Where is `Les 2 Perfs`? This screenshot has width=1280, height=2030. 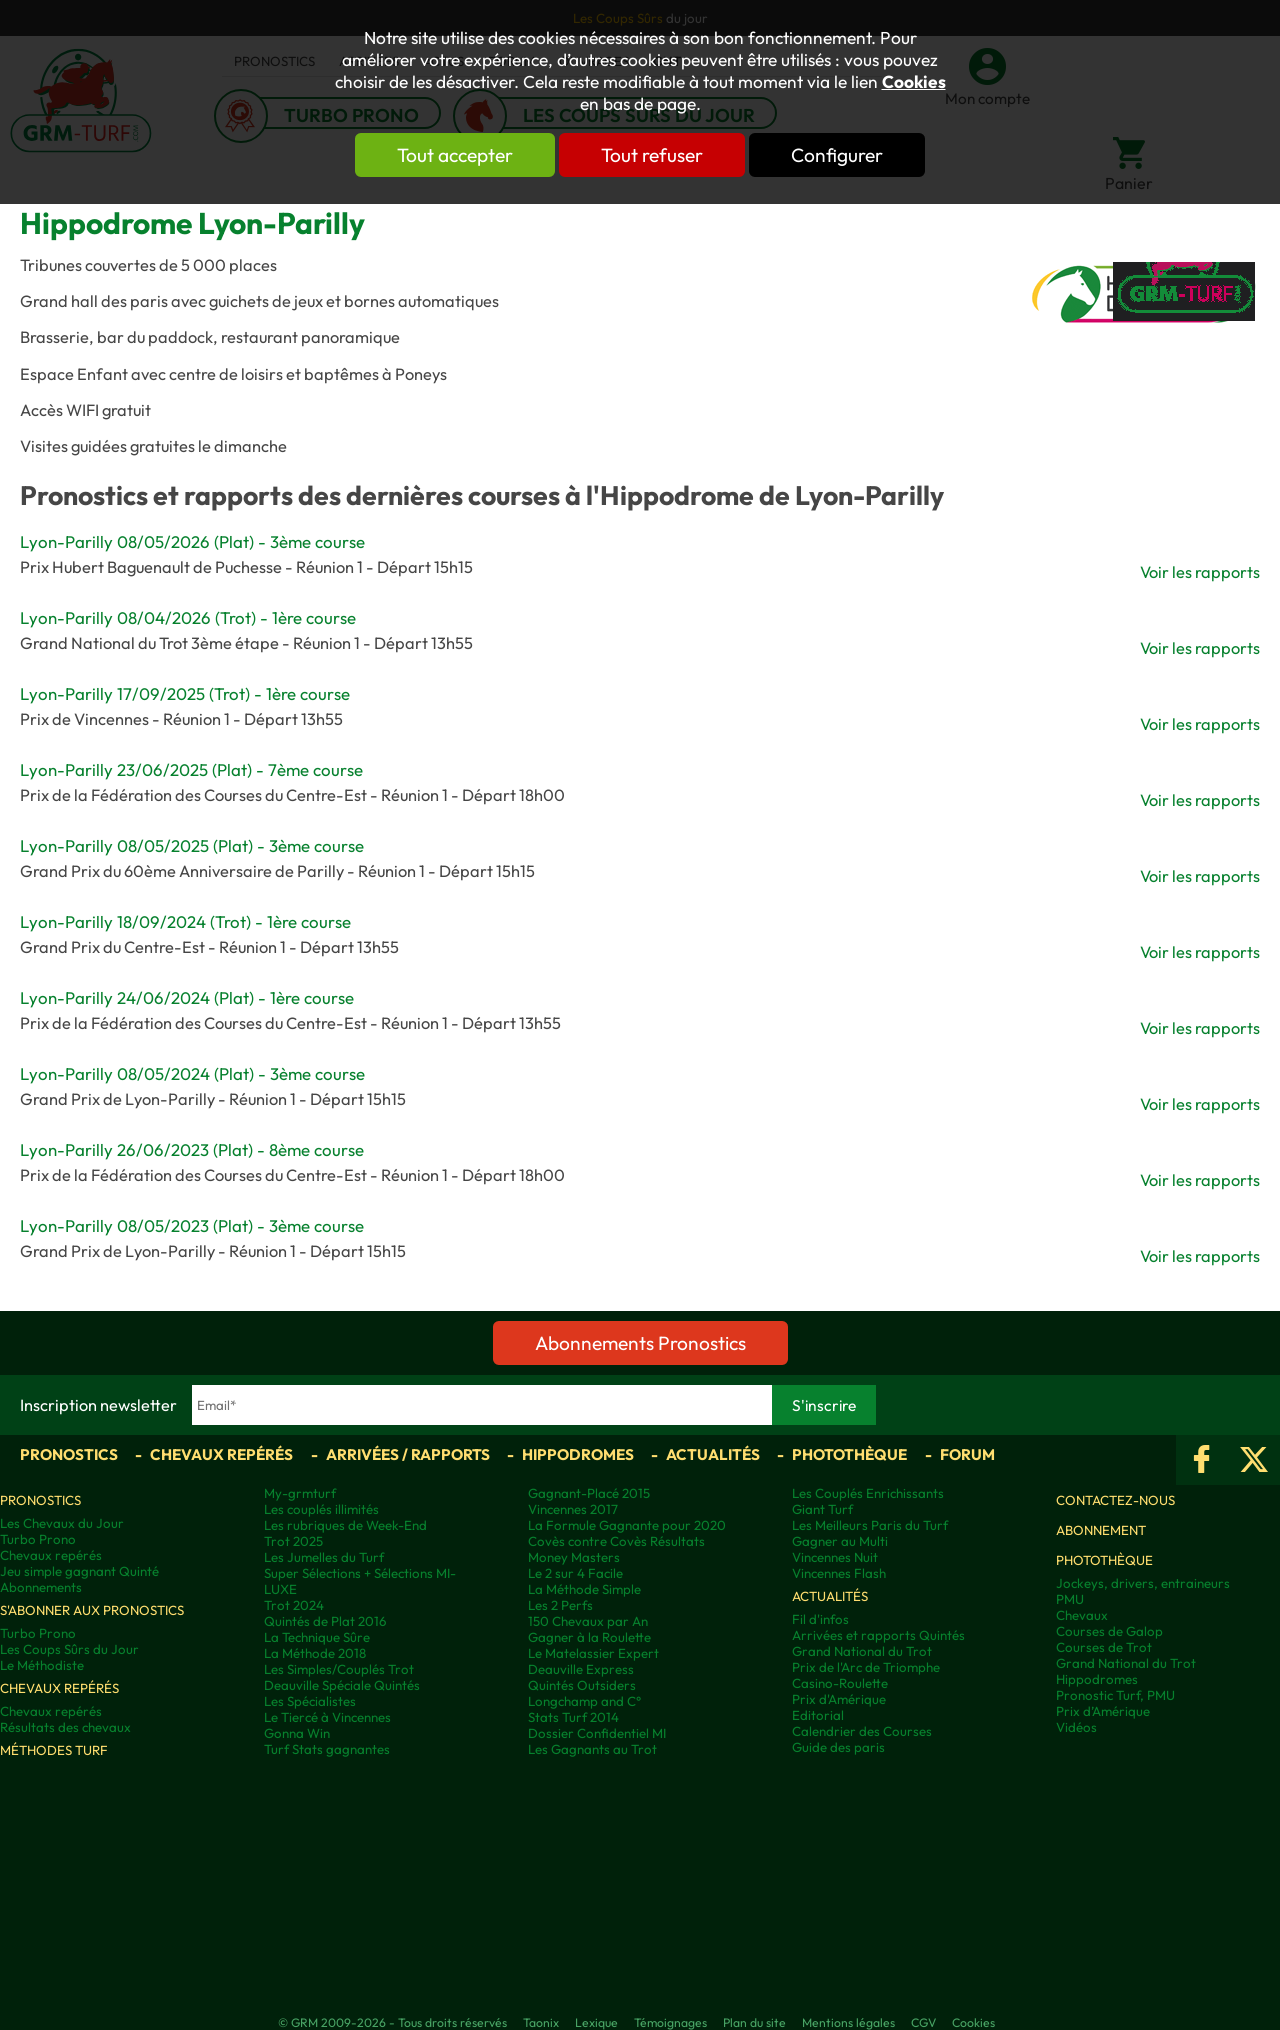
Les 2 Perfs is located at coordinates (560, 1605).